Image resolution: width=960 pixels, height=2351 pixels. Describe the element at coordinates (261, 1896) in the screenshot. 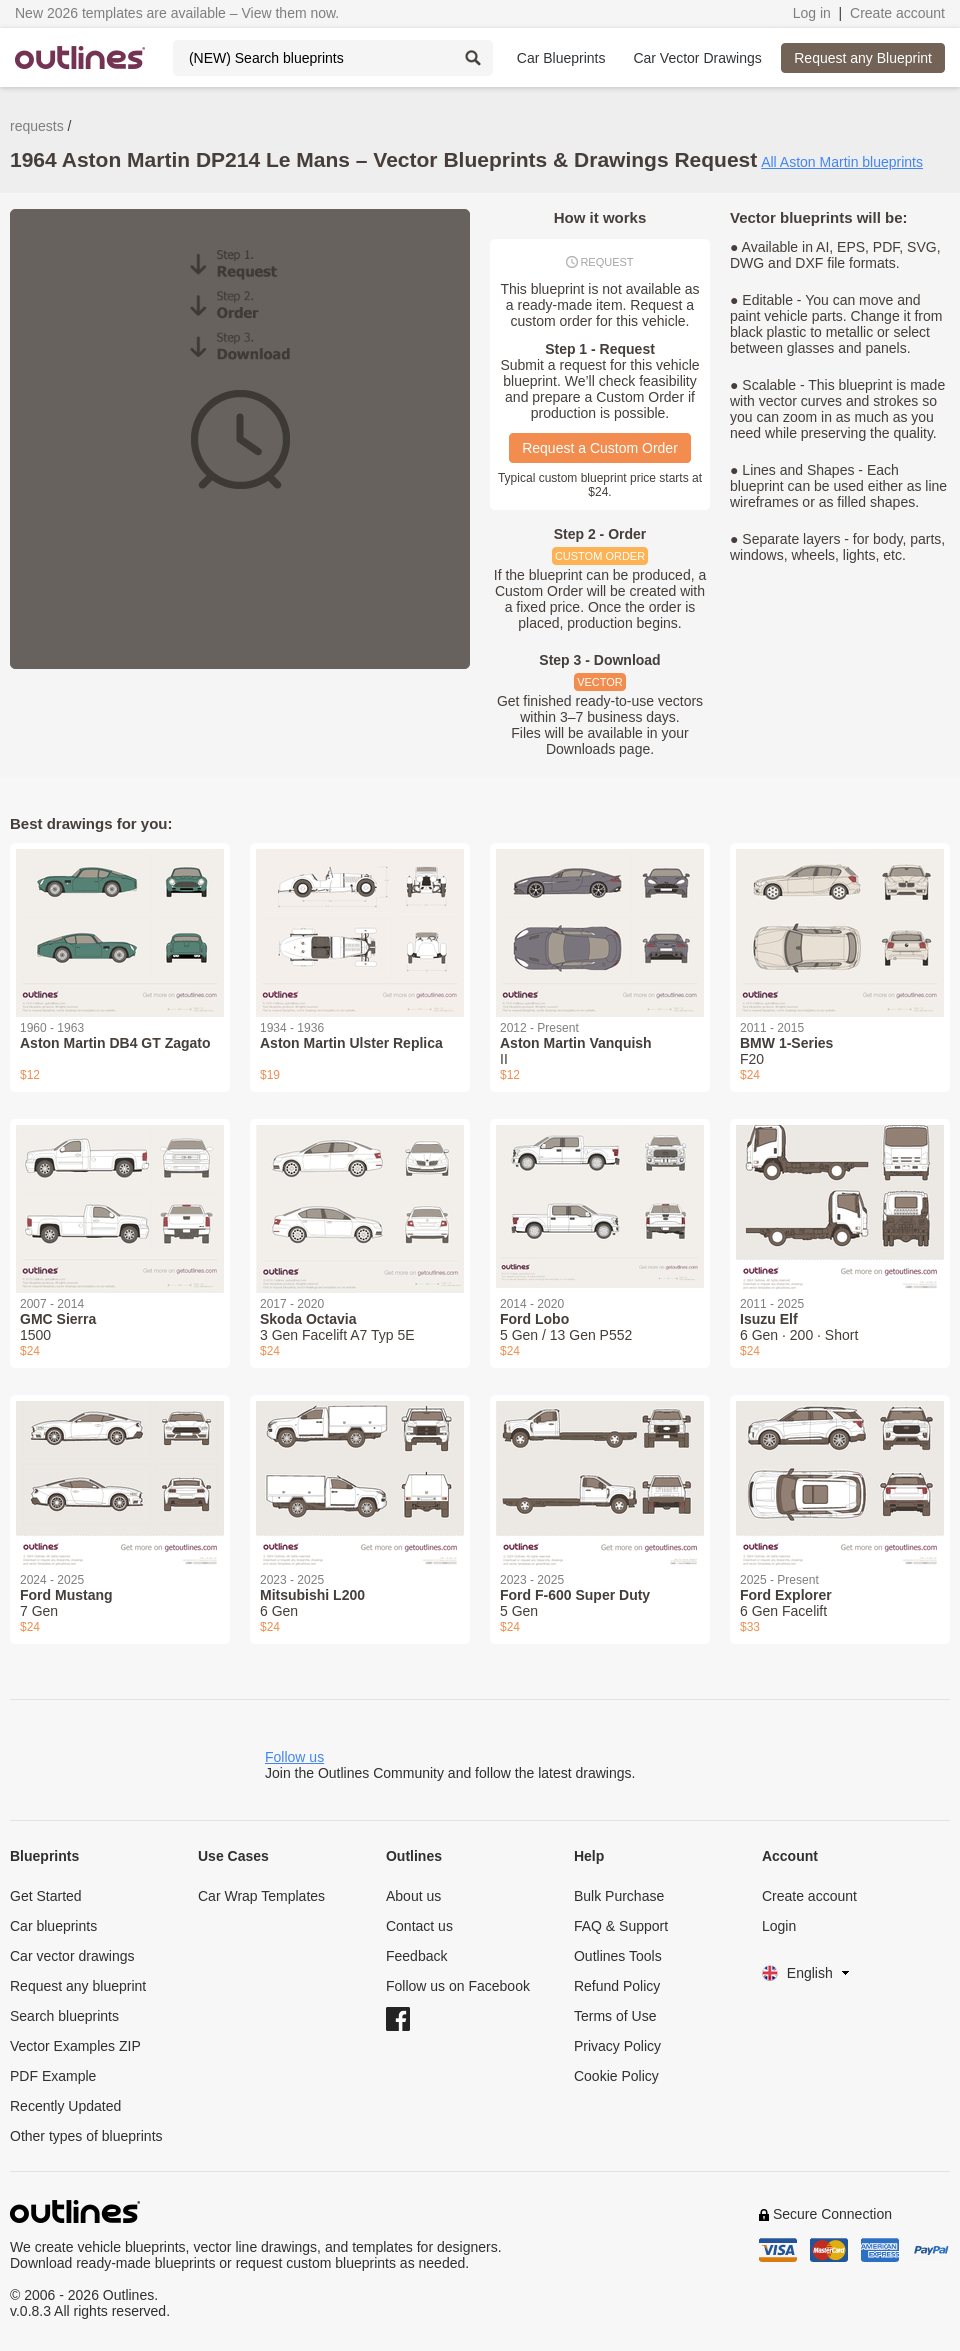

I see `Car Wrap Templates` at that location.